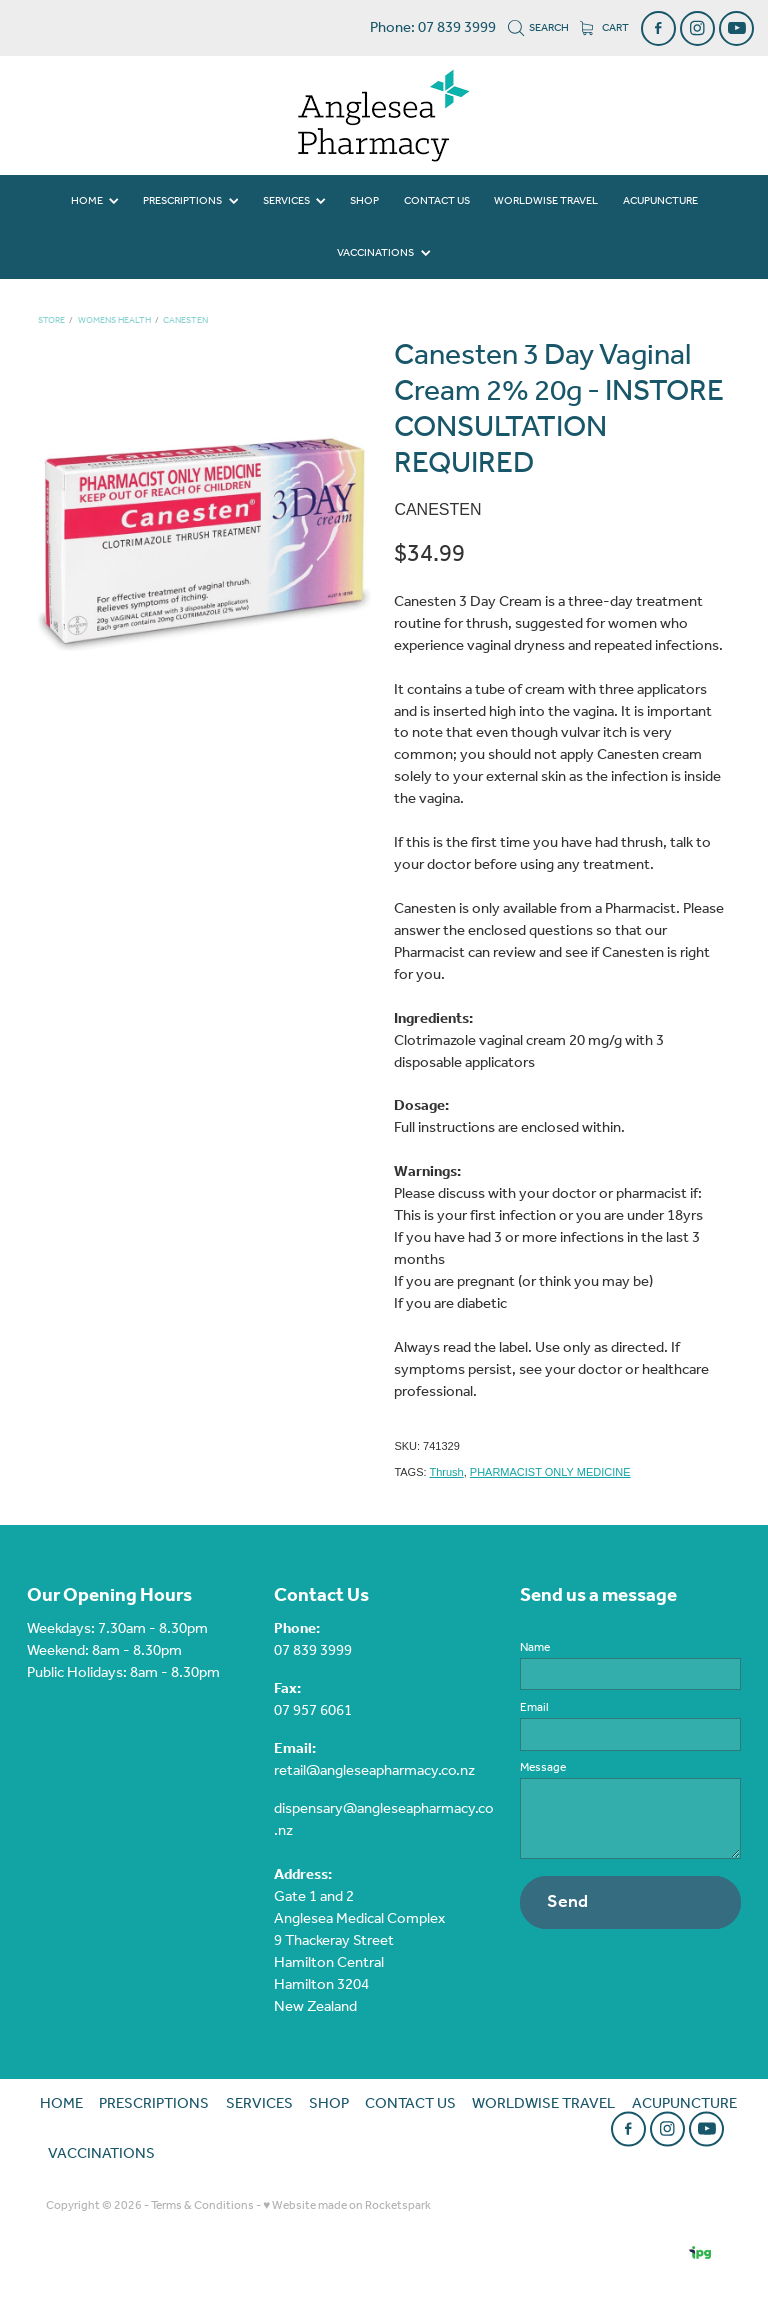  Describe the element at coordinates (185, 320) in the screenshot. I see `Canesten` at that location.